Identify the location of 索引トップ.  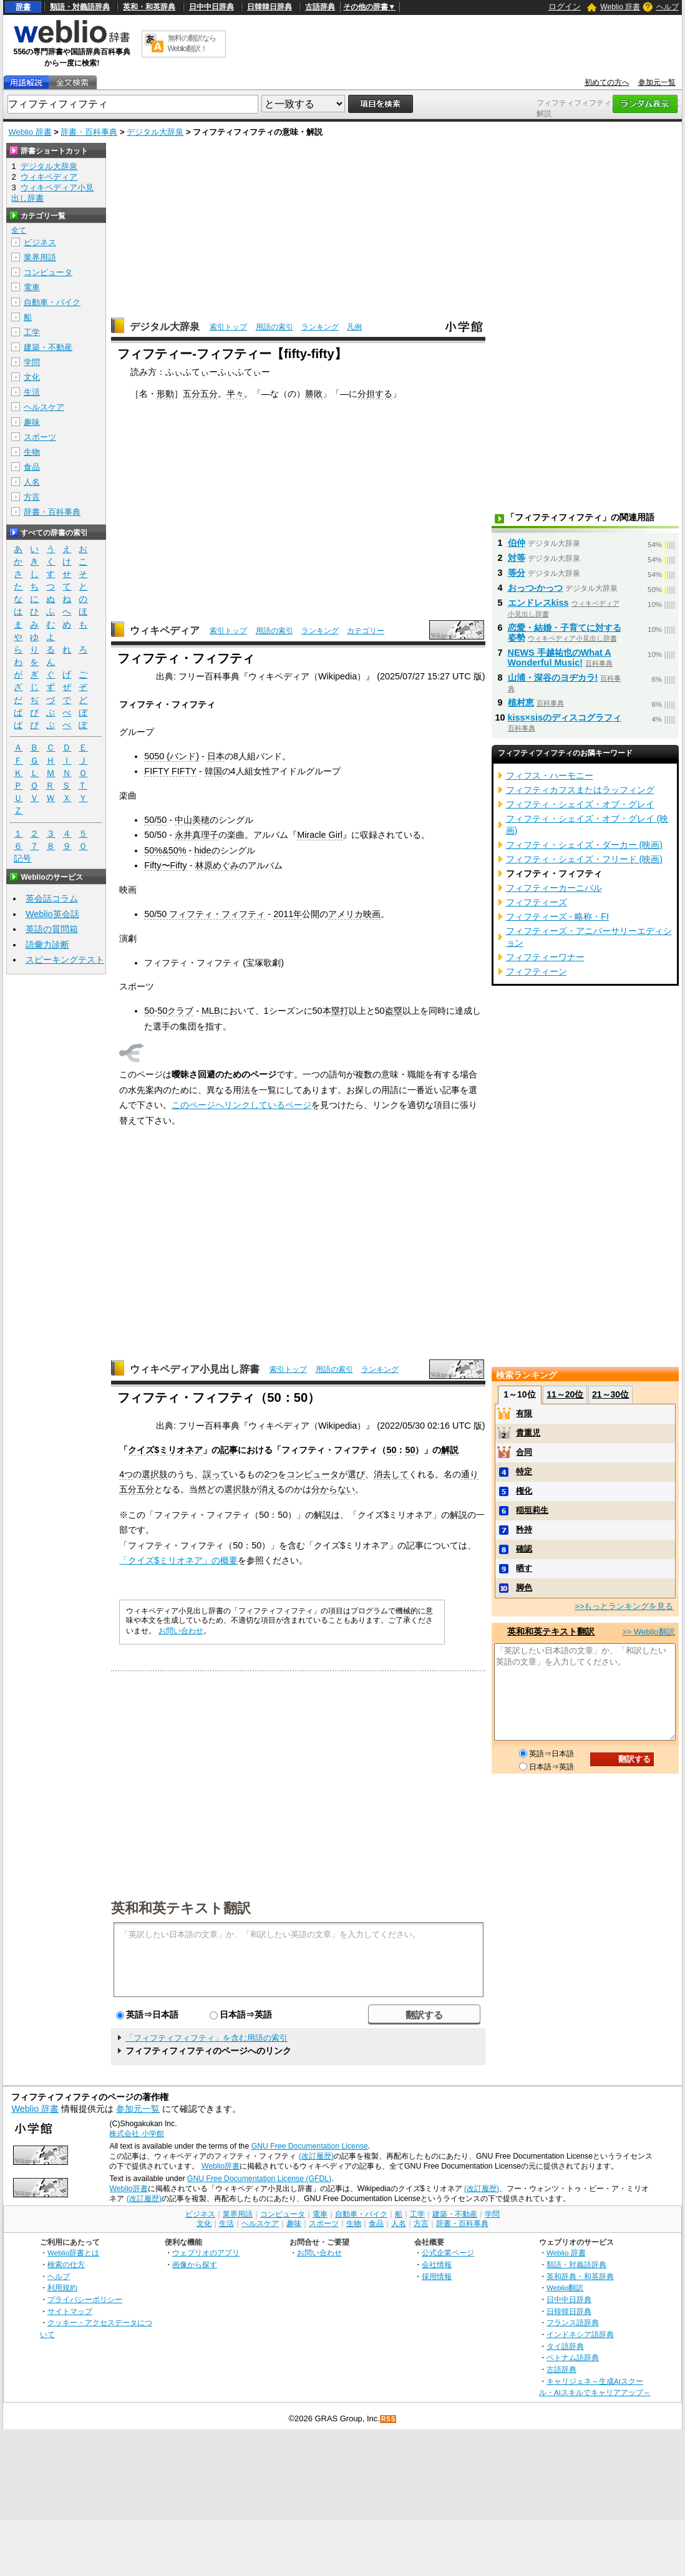
(228, 327).